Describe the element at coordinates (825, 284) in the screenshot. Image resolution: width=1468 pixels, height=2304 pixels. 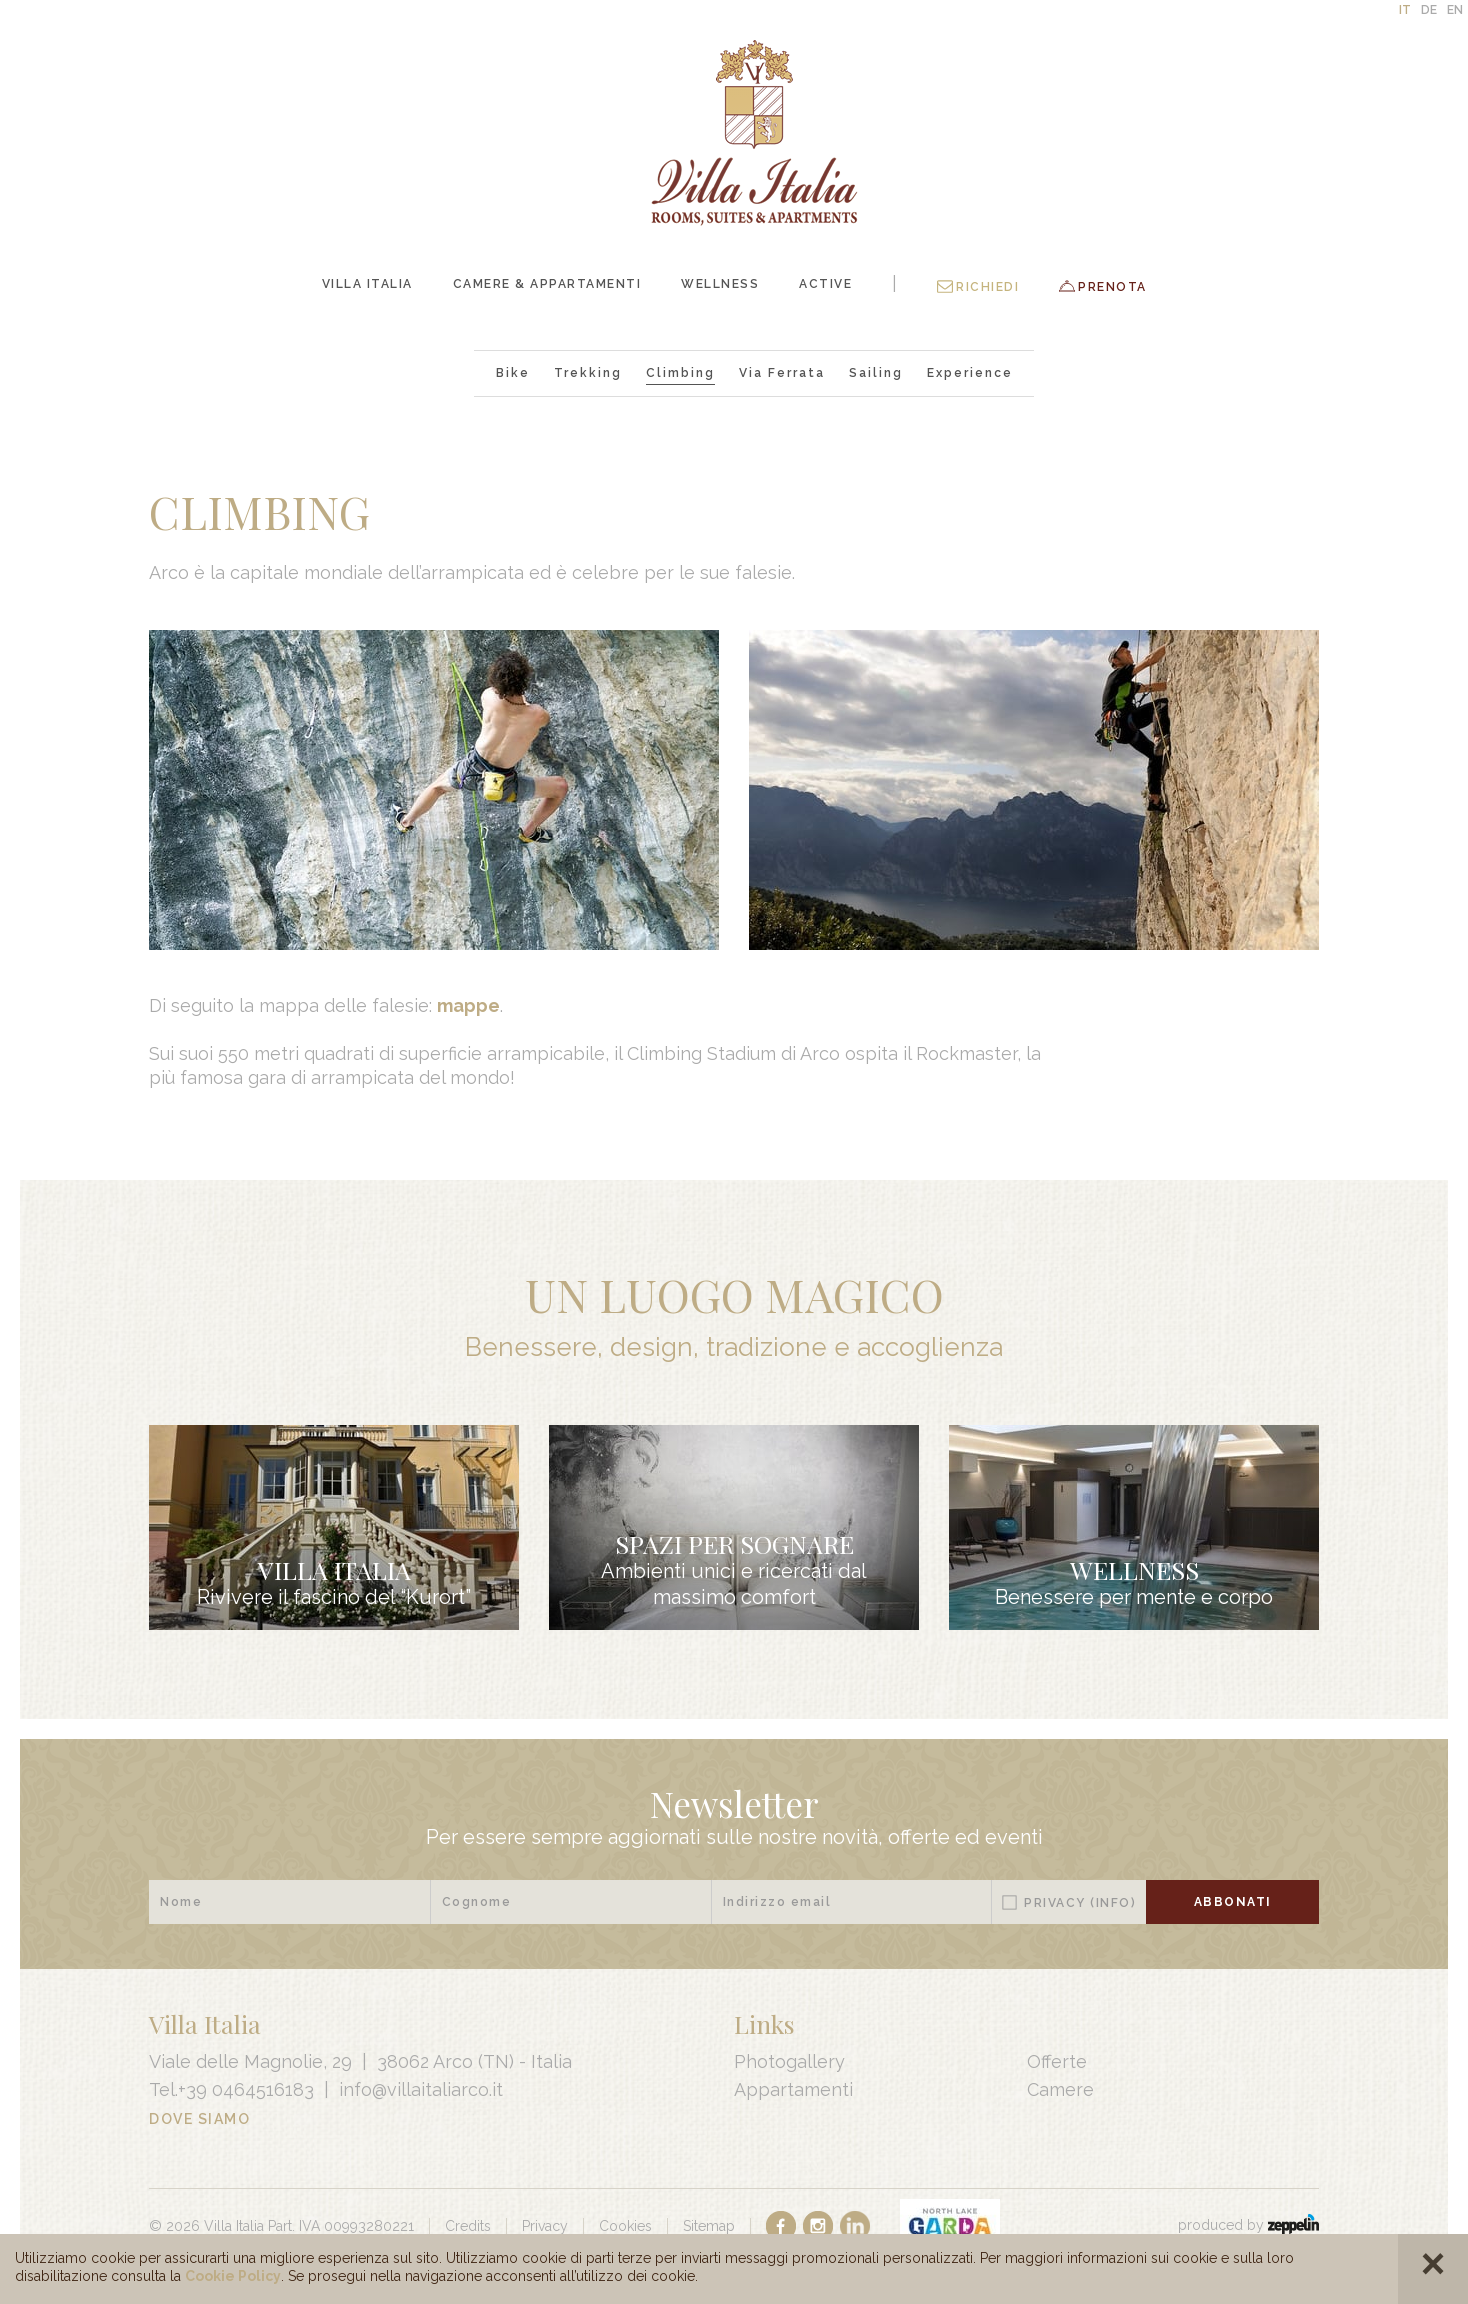
I see `Active` at that location.